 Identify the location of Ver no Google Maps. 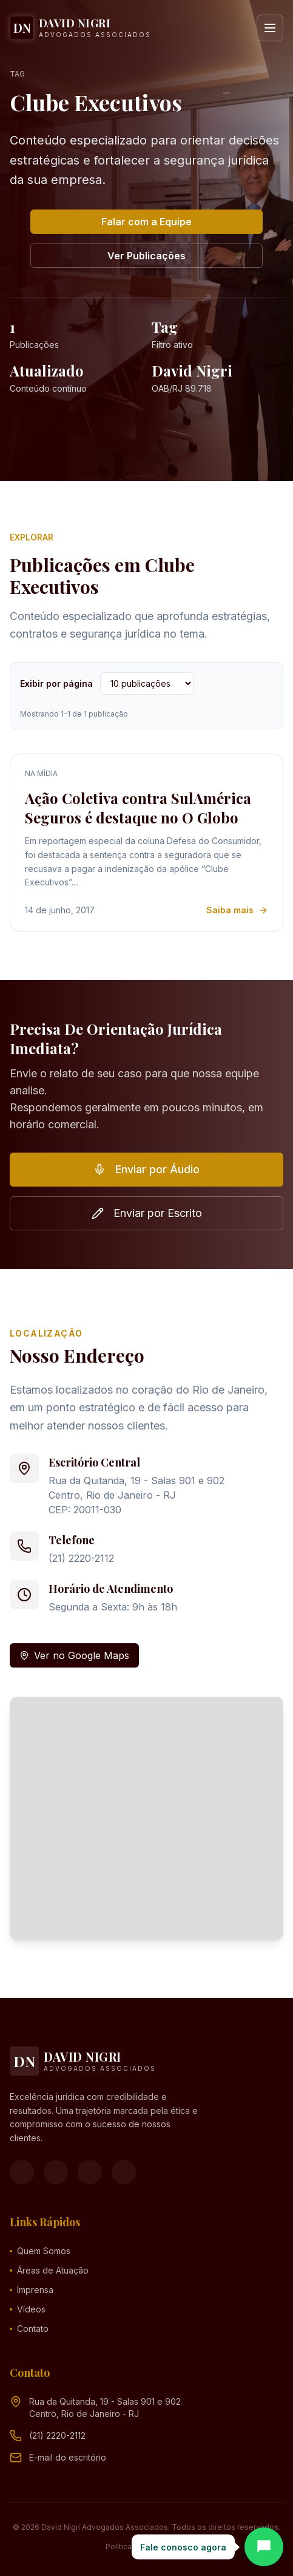
(74, 1655).